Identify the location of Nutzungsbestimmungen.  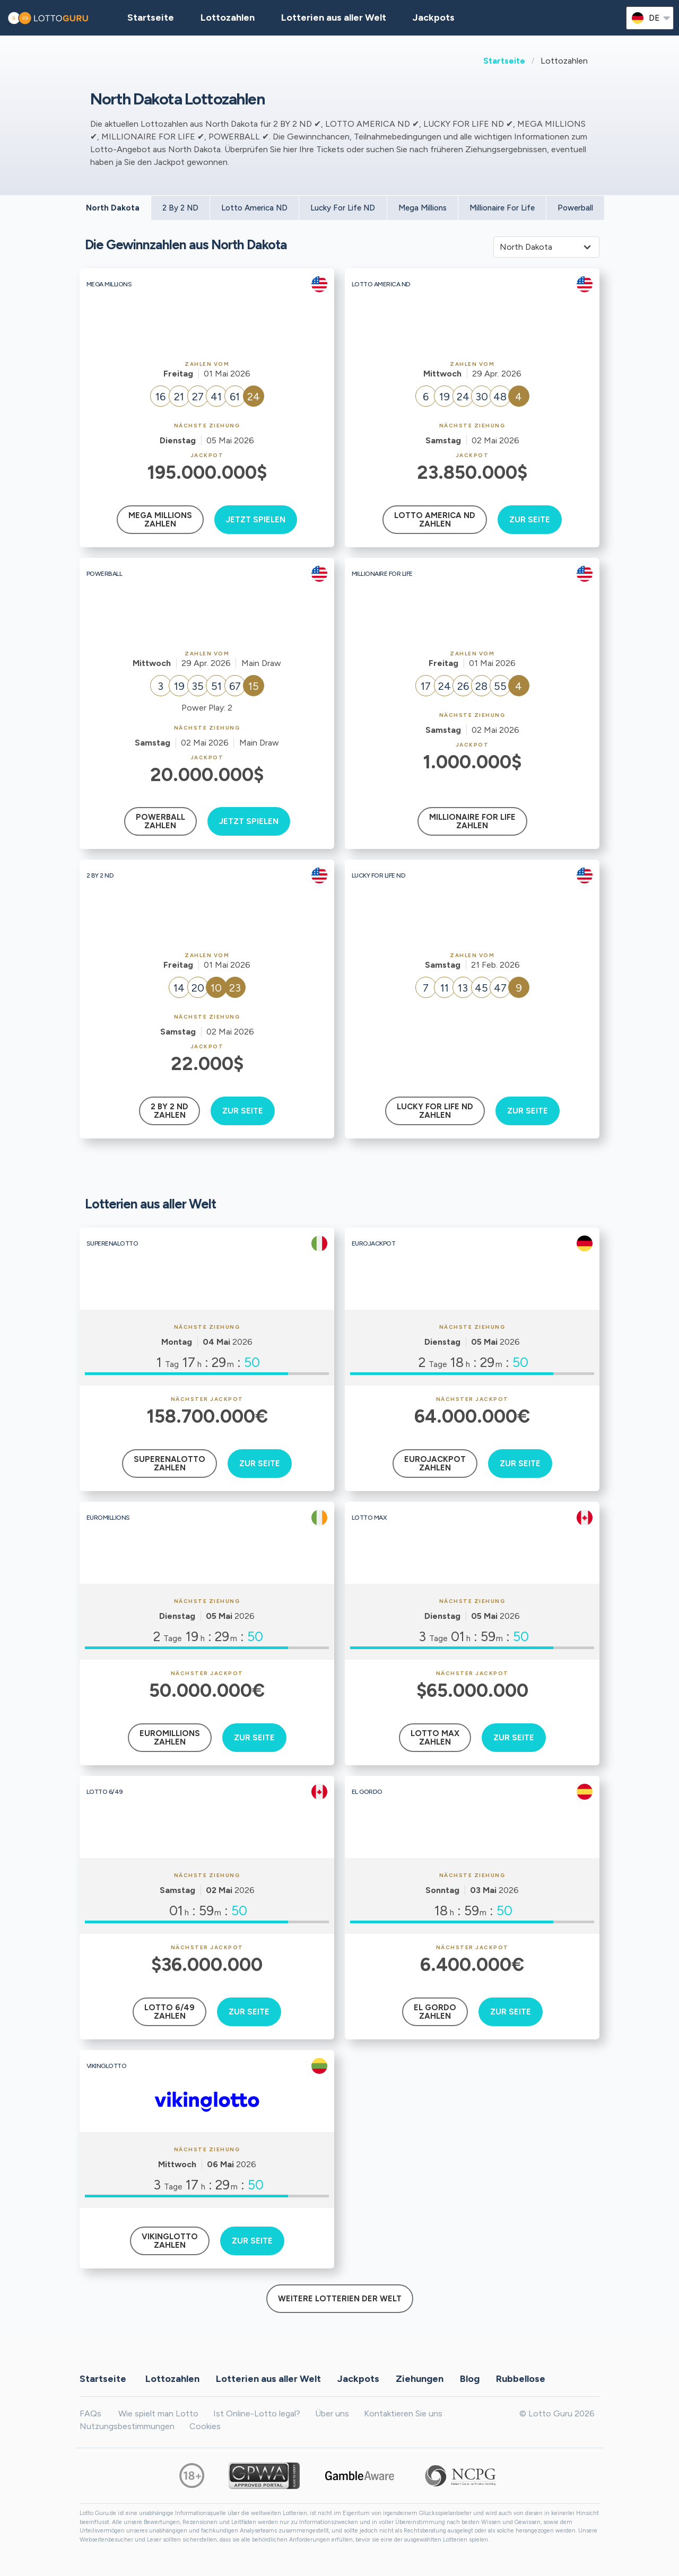
(127, 2426).